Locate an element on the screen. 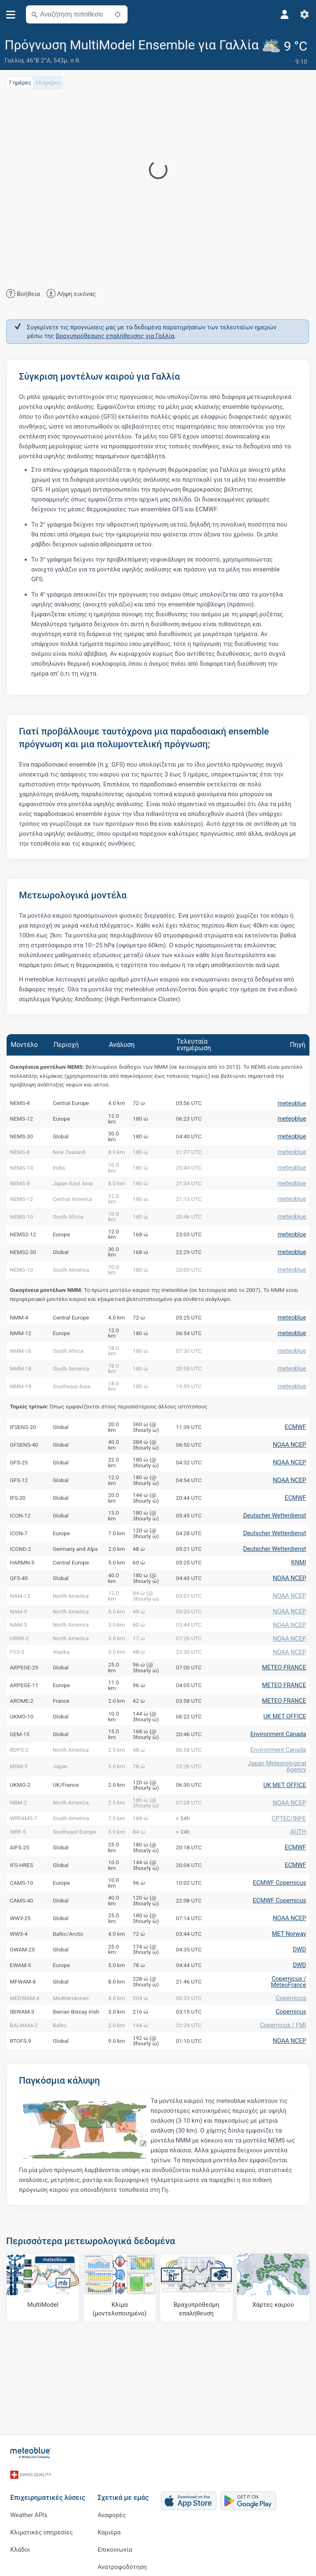 The image size is (316, 2576). METEO FRANCE is located at coordinates (285, 1696).